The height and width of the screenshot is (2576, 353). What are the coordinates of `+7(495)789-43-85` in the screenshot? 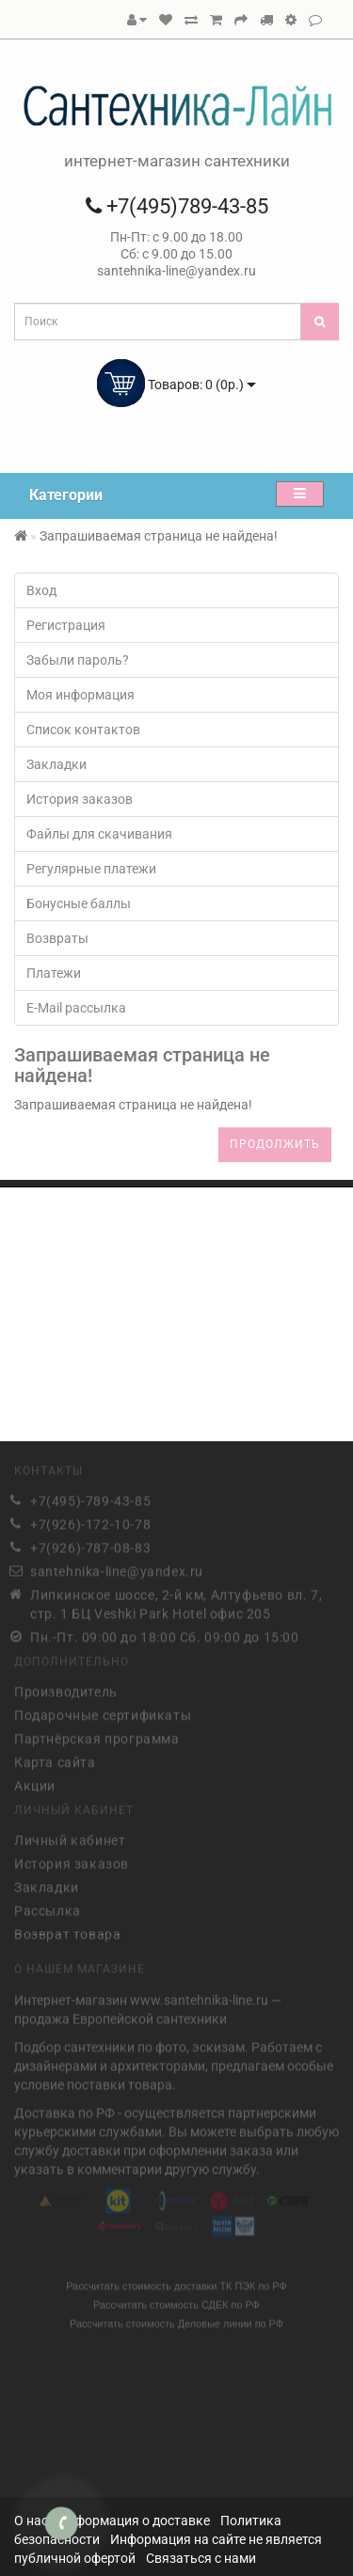 It's located at (177, 206).